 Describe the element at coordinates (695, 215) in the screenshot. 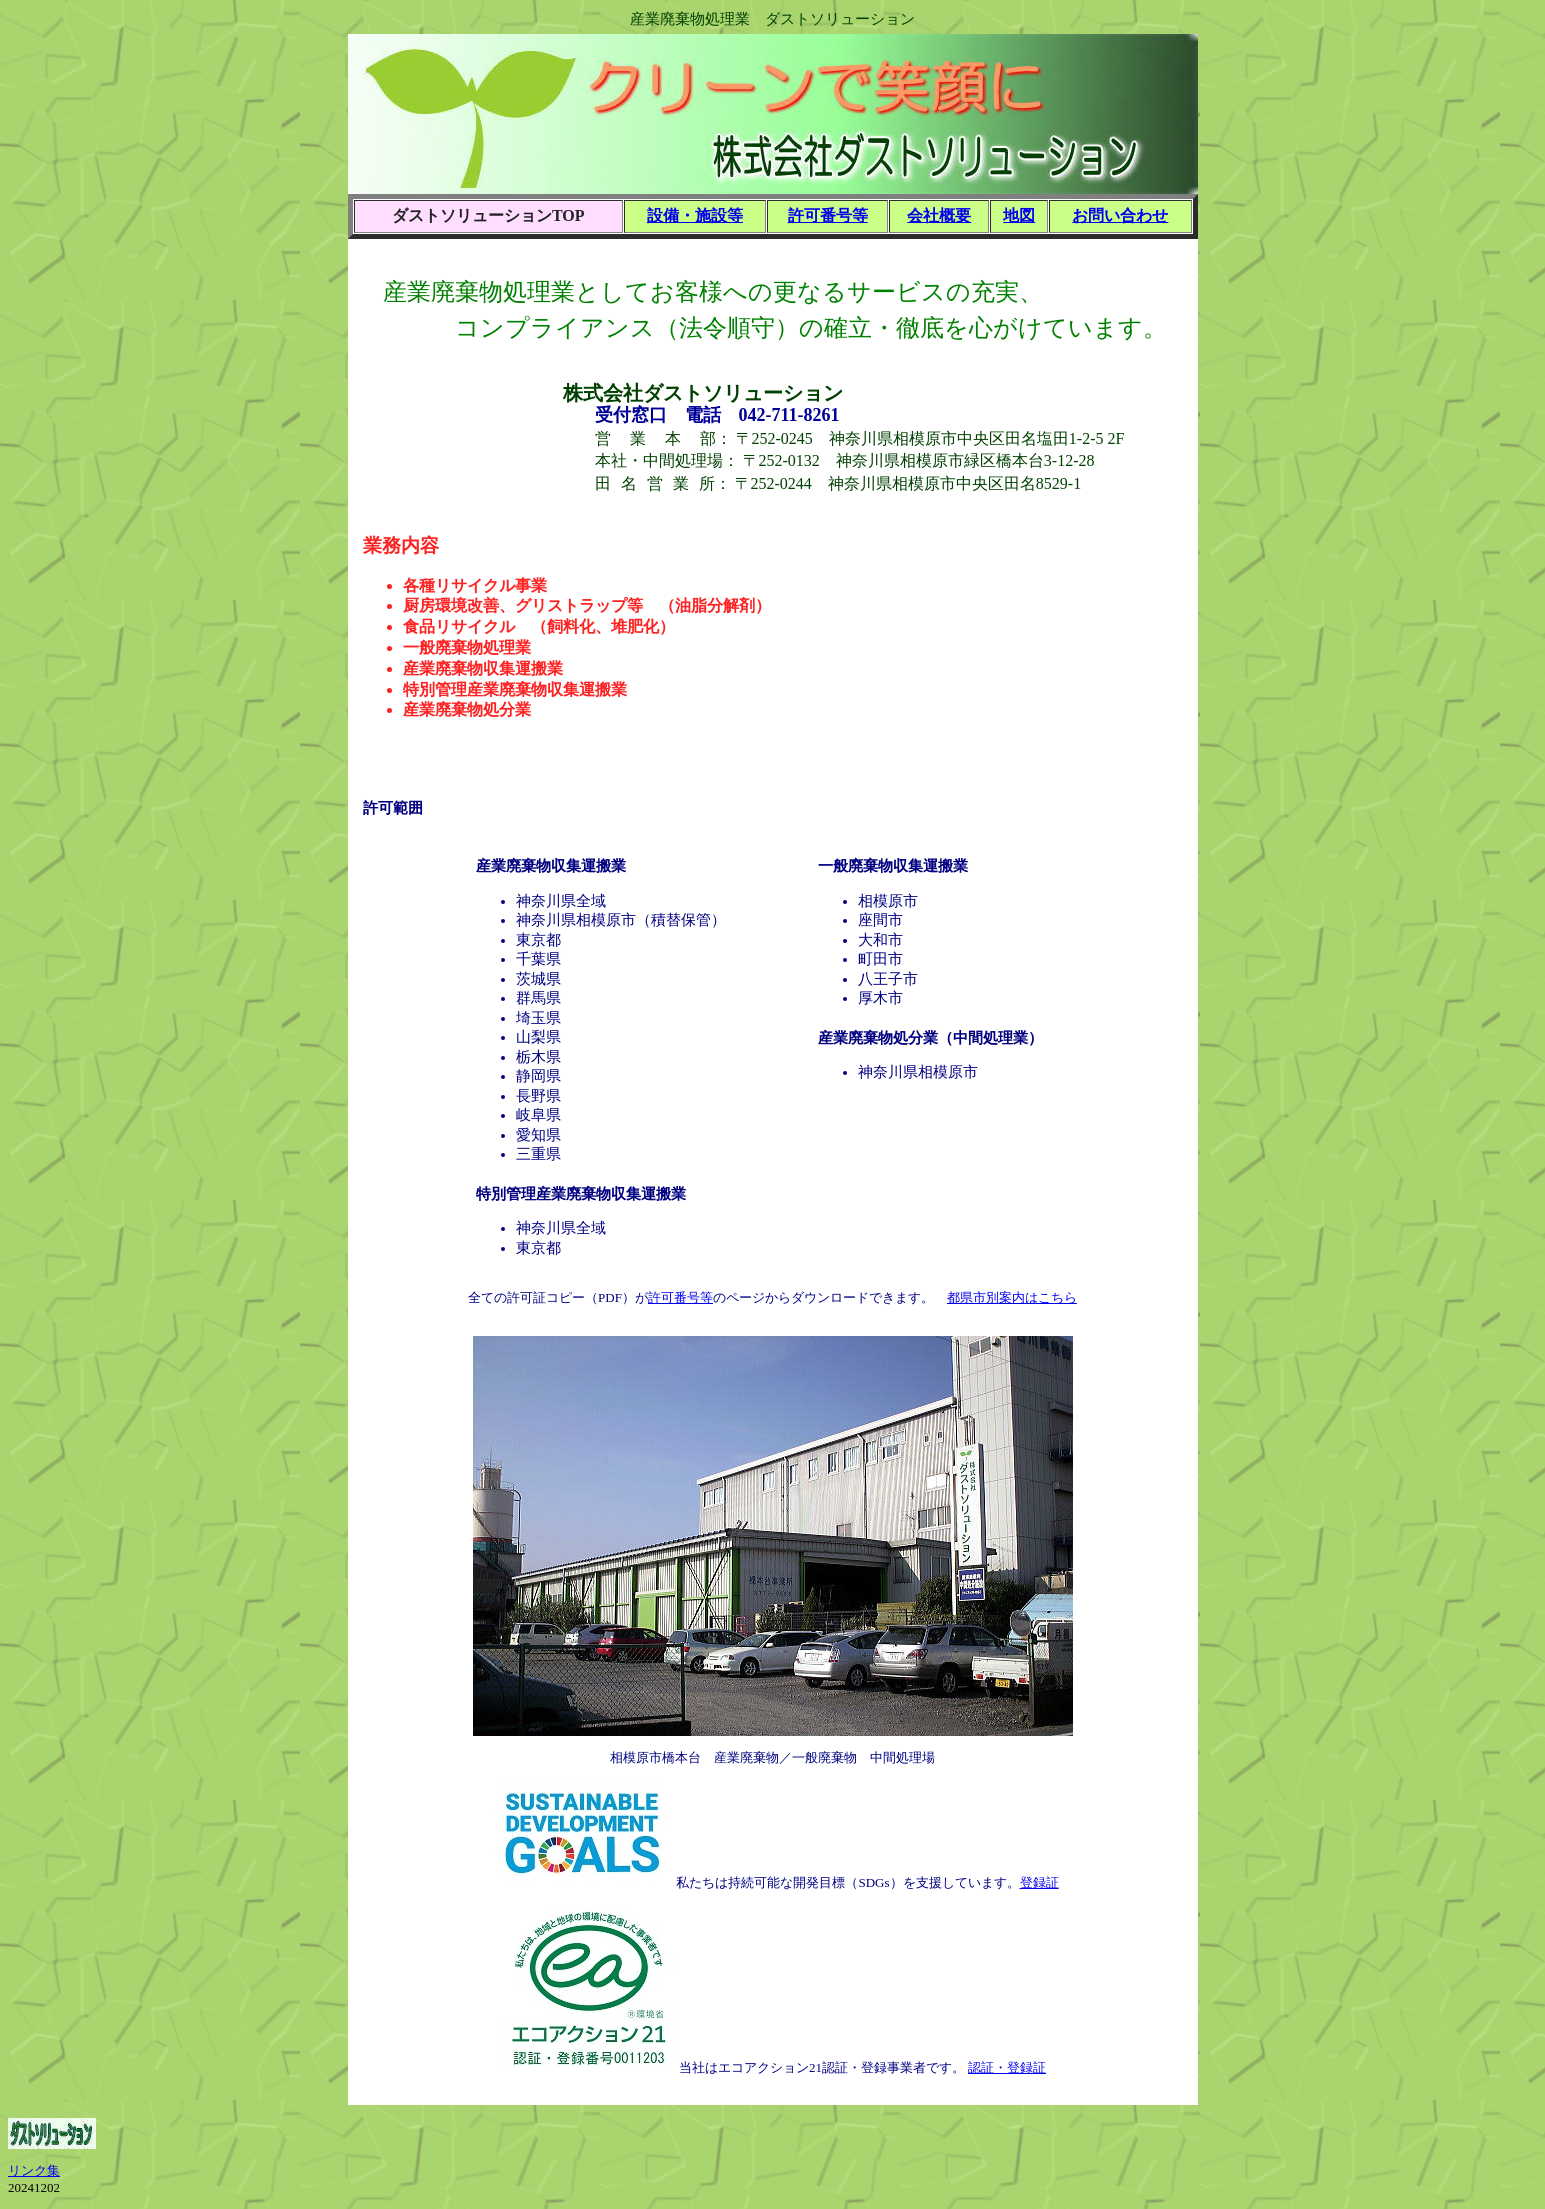

I see `設備・施設等` at that location.